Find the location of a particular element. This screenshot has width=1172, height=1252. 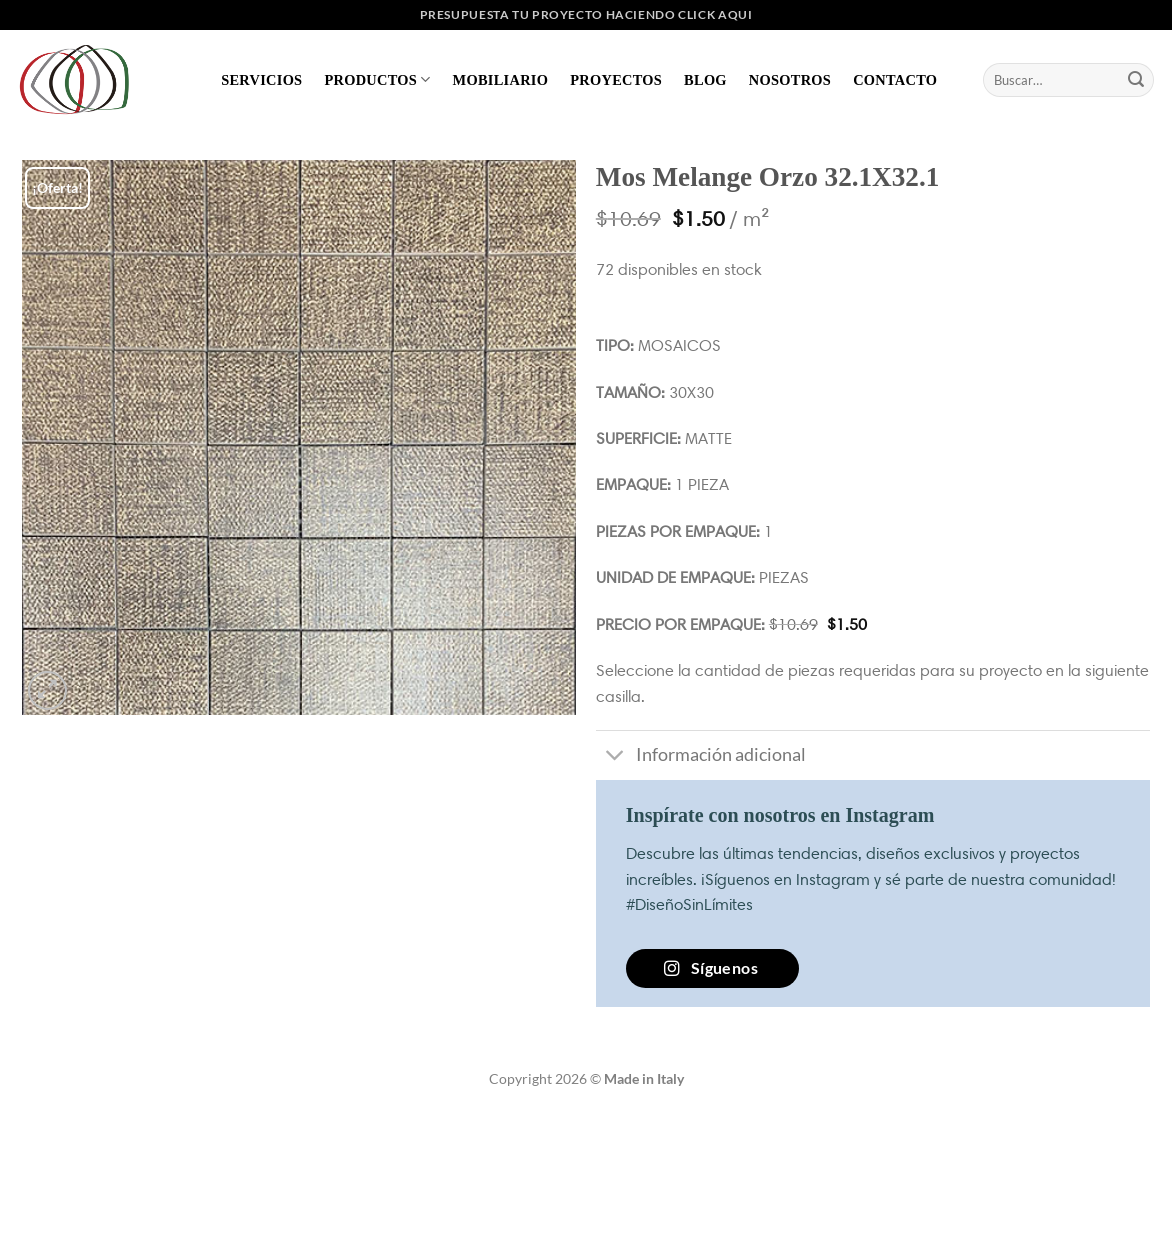

Contacto is located at coordinates (895, 80).